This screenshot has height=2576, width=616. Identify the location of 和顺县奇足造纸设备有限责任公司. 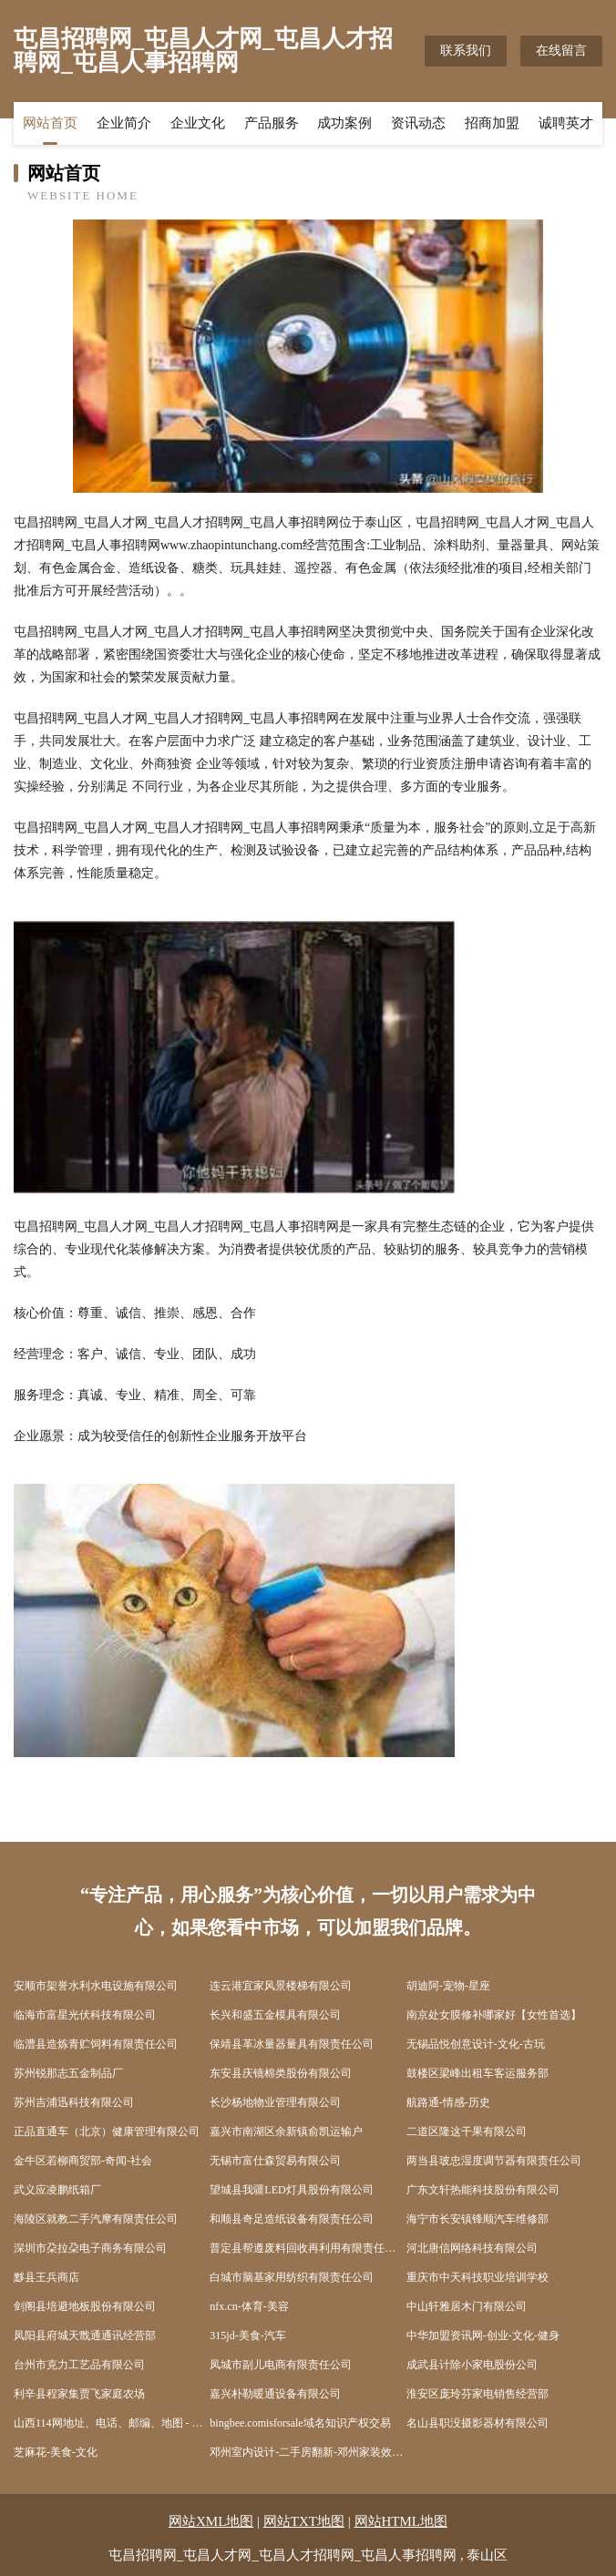
(292, 2219).